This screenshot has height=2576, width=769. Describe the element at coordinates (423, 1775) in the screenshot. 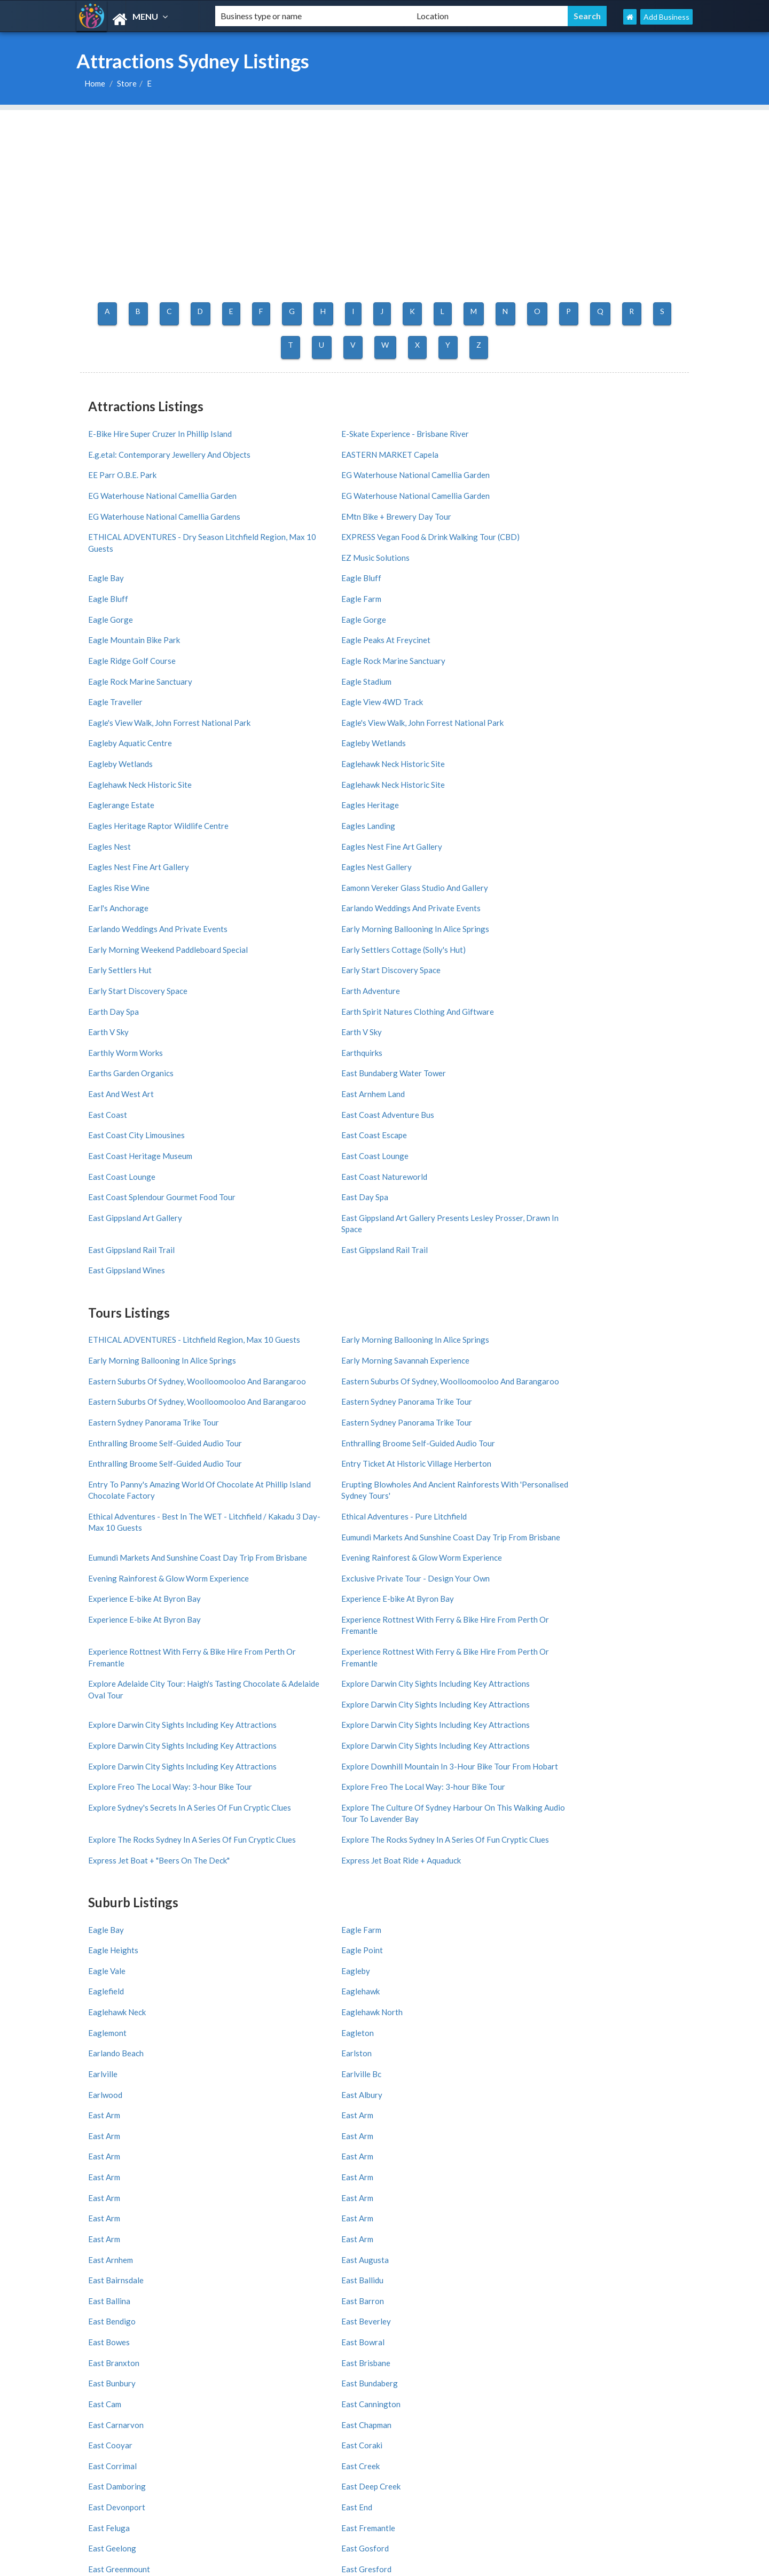

I see `East Greenmount` at that location.